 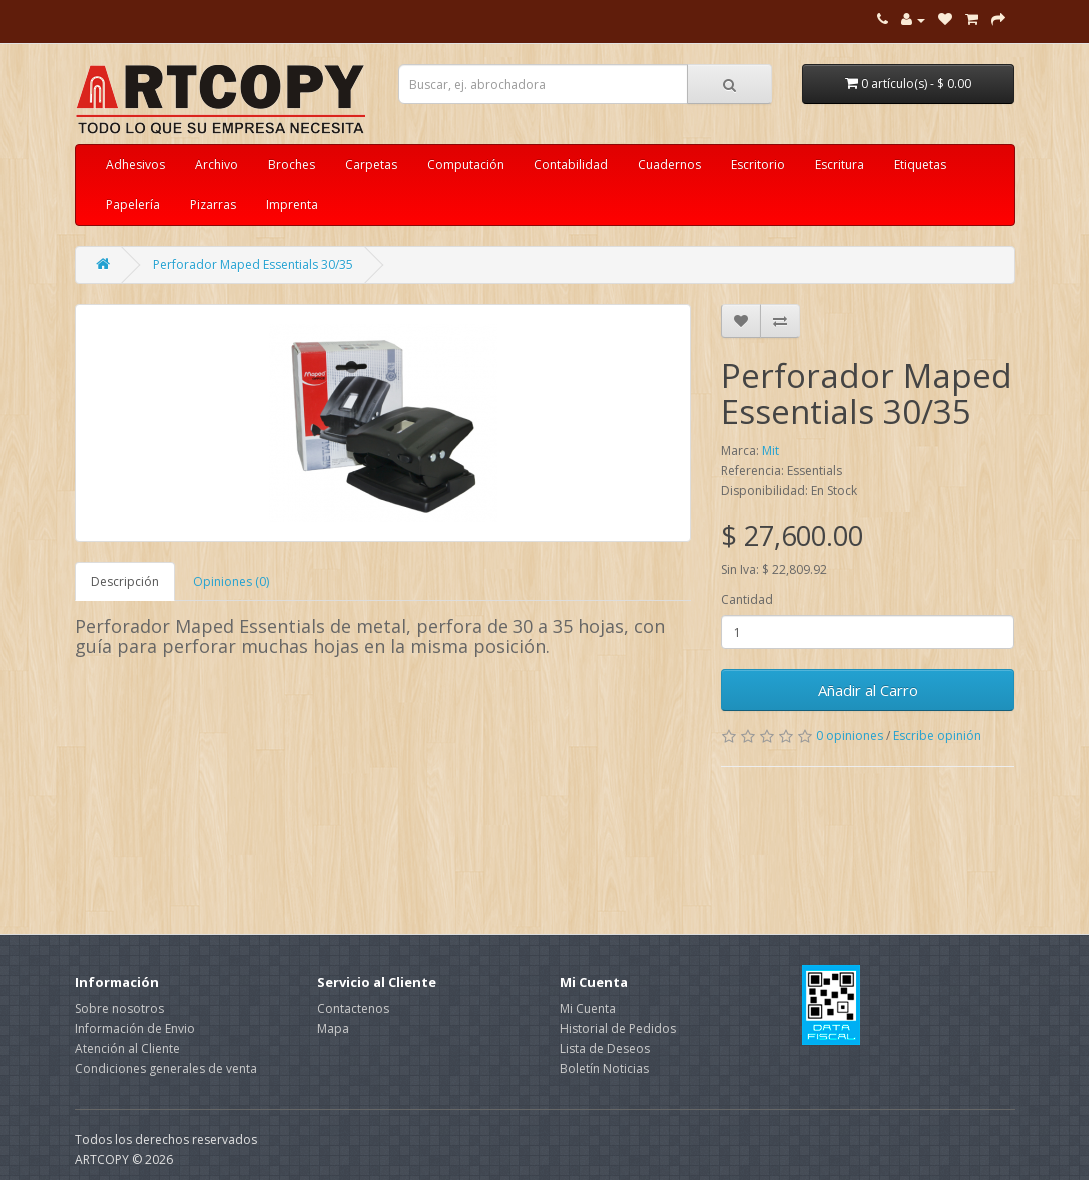 I want to click on Perforador Maped Essentials 30/35, so click(x=253, y=264).